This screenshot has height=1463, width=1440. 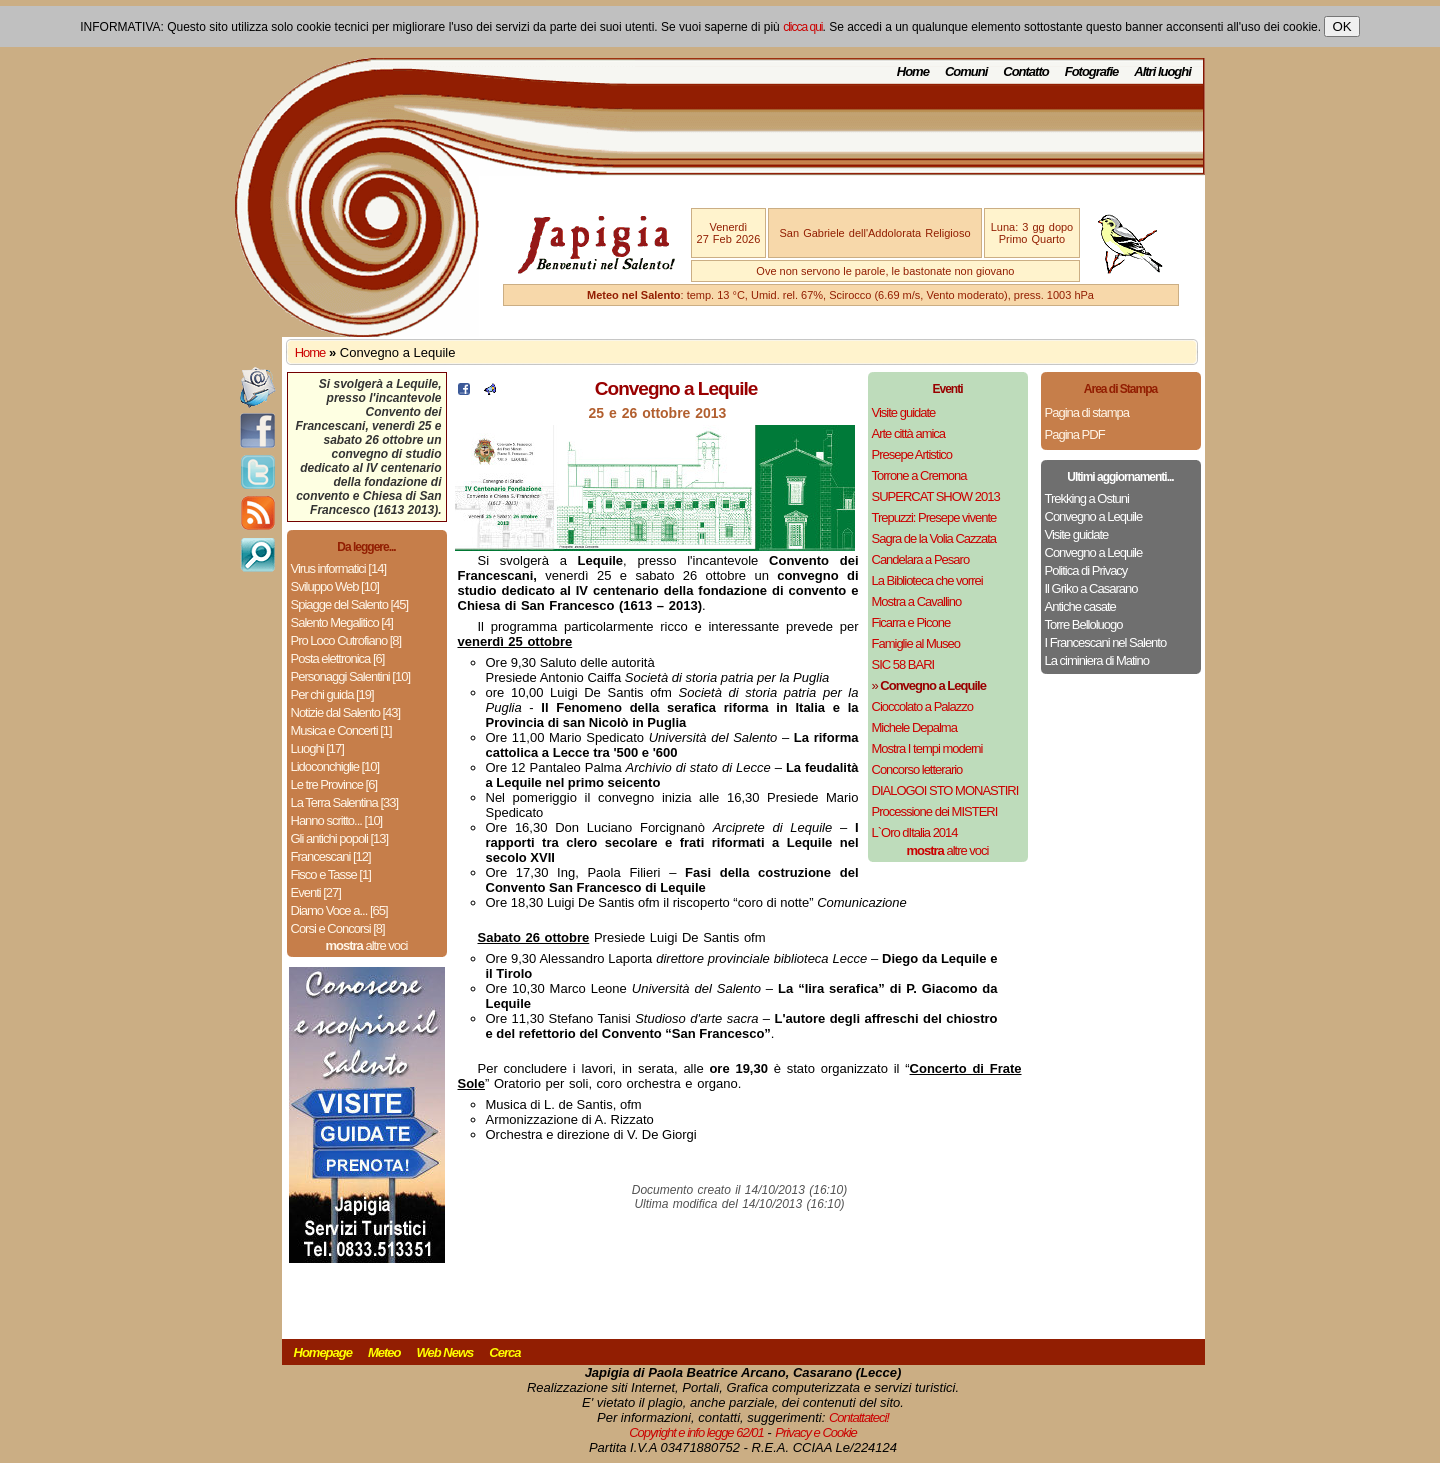 I want to click on Pagina PDF, so click(x=1075, y=434).